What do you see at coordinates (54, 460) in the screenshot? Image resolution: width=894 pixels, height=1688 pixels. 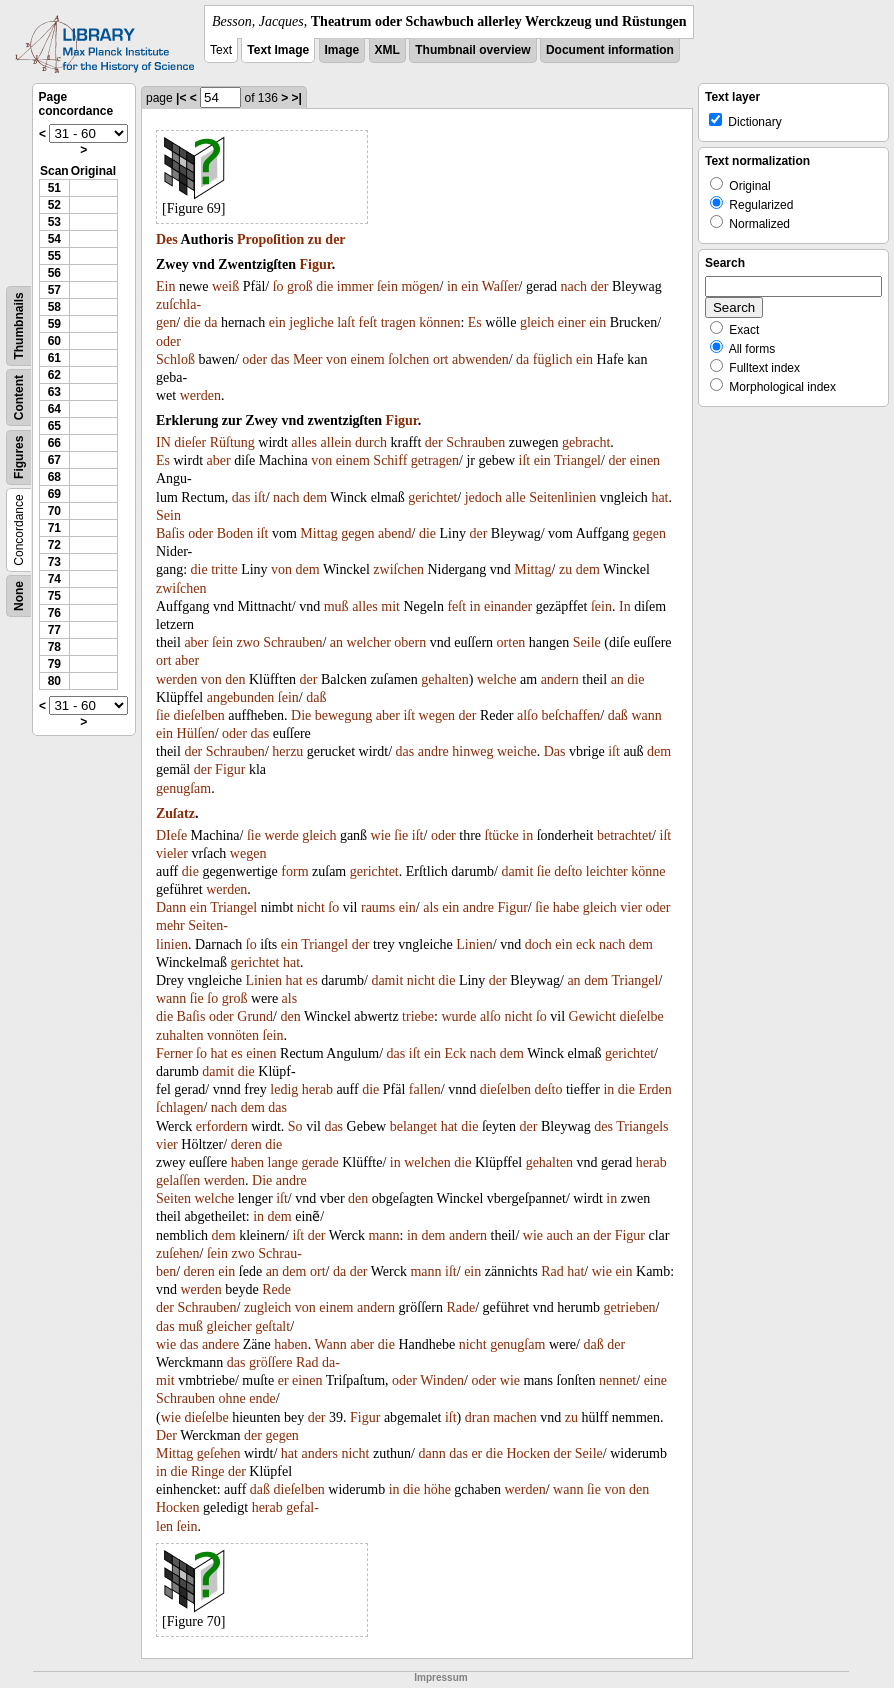 I see `67` at bounding box center [54, 460].